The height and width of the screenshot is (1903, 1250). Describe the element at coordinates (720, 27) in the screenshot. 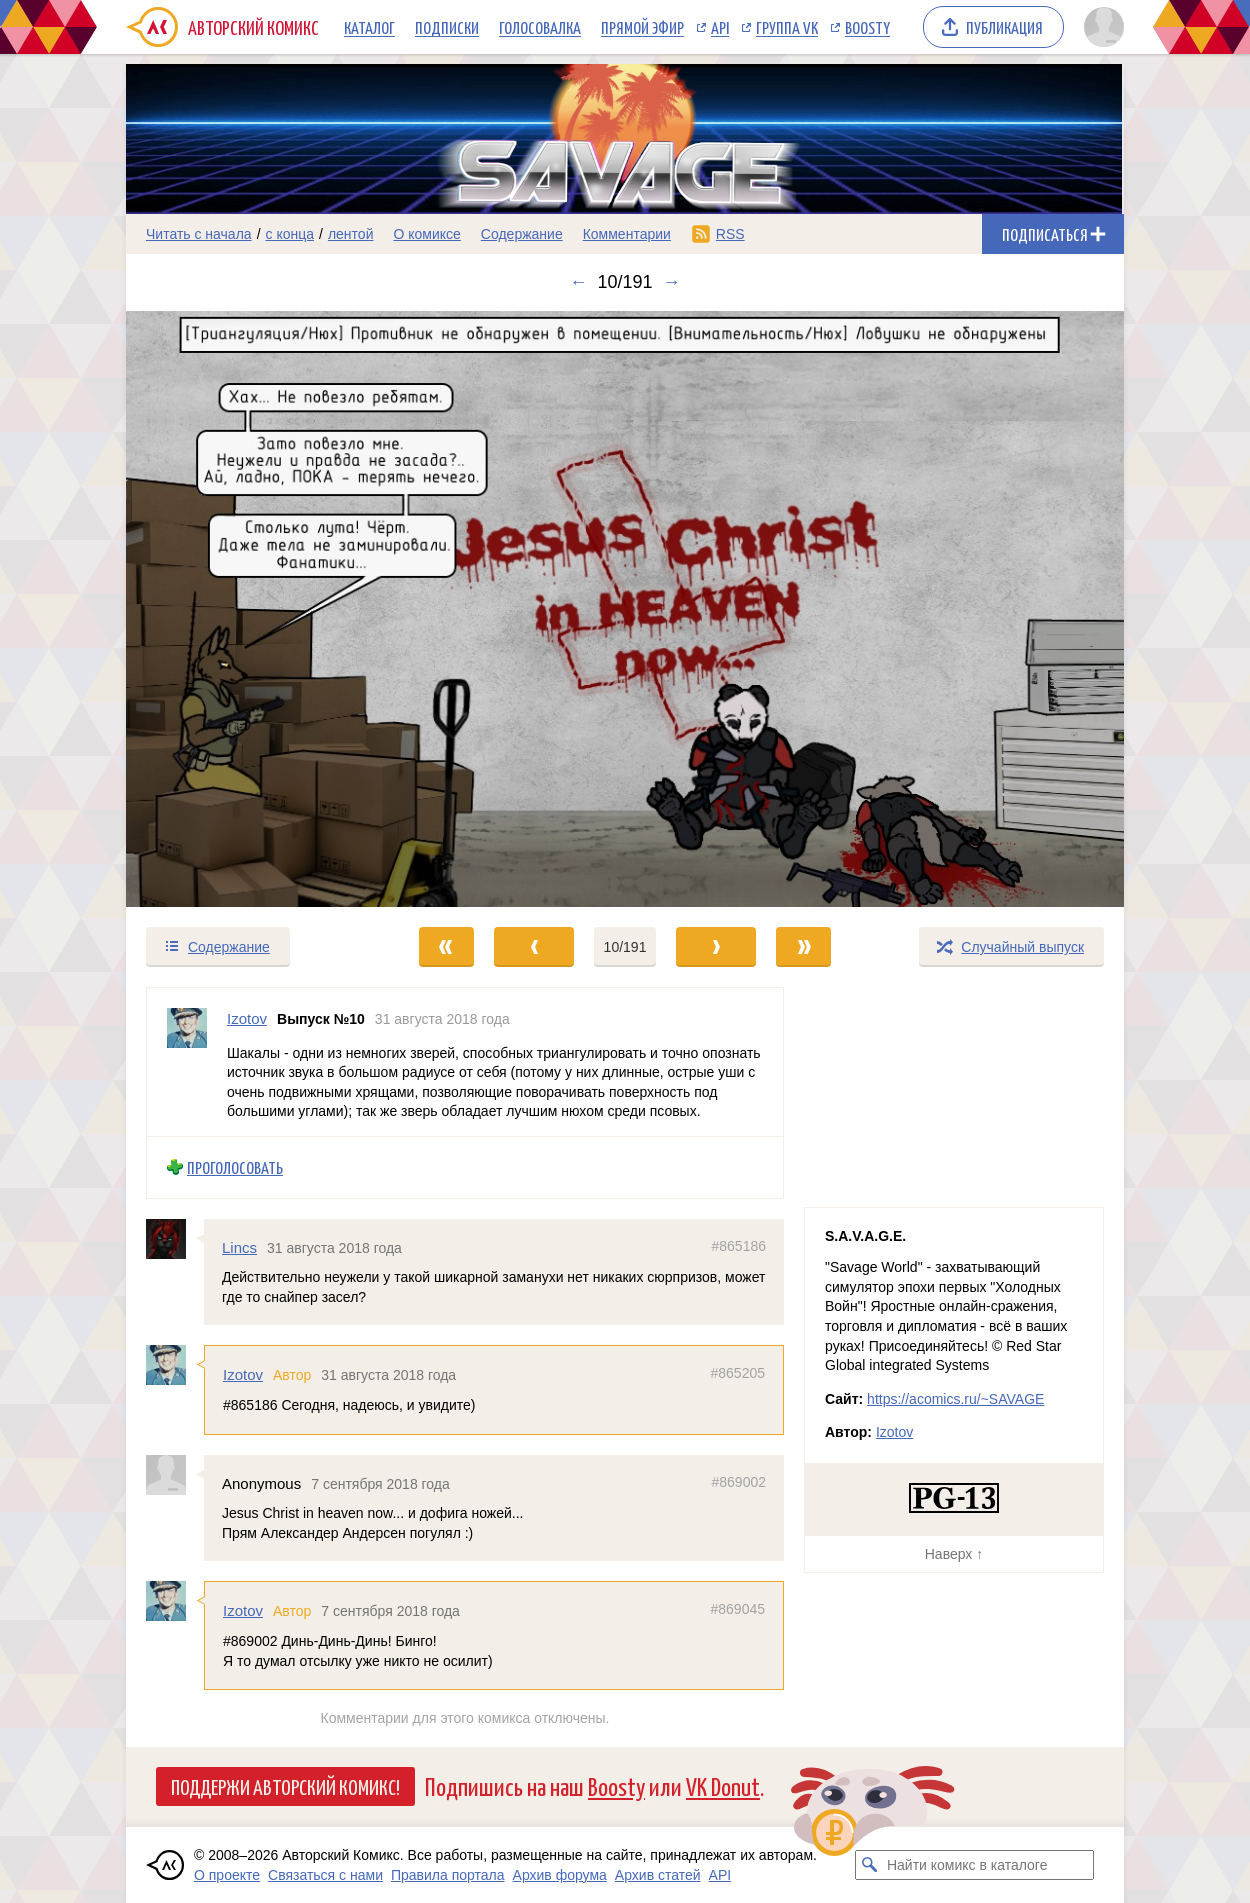

I see `API` at that location.